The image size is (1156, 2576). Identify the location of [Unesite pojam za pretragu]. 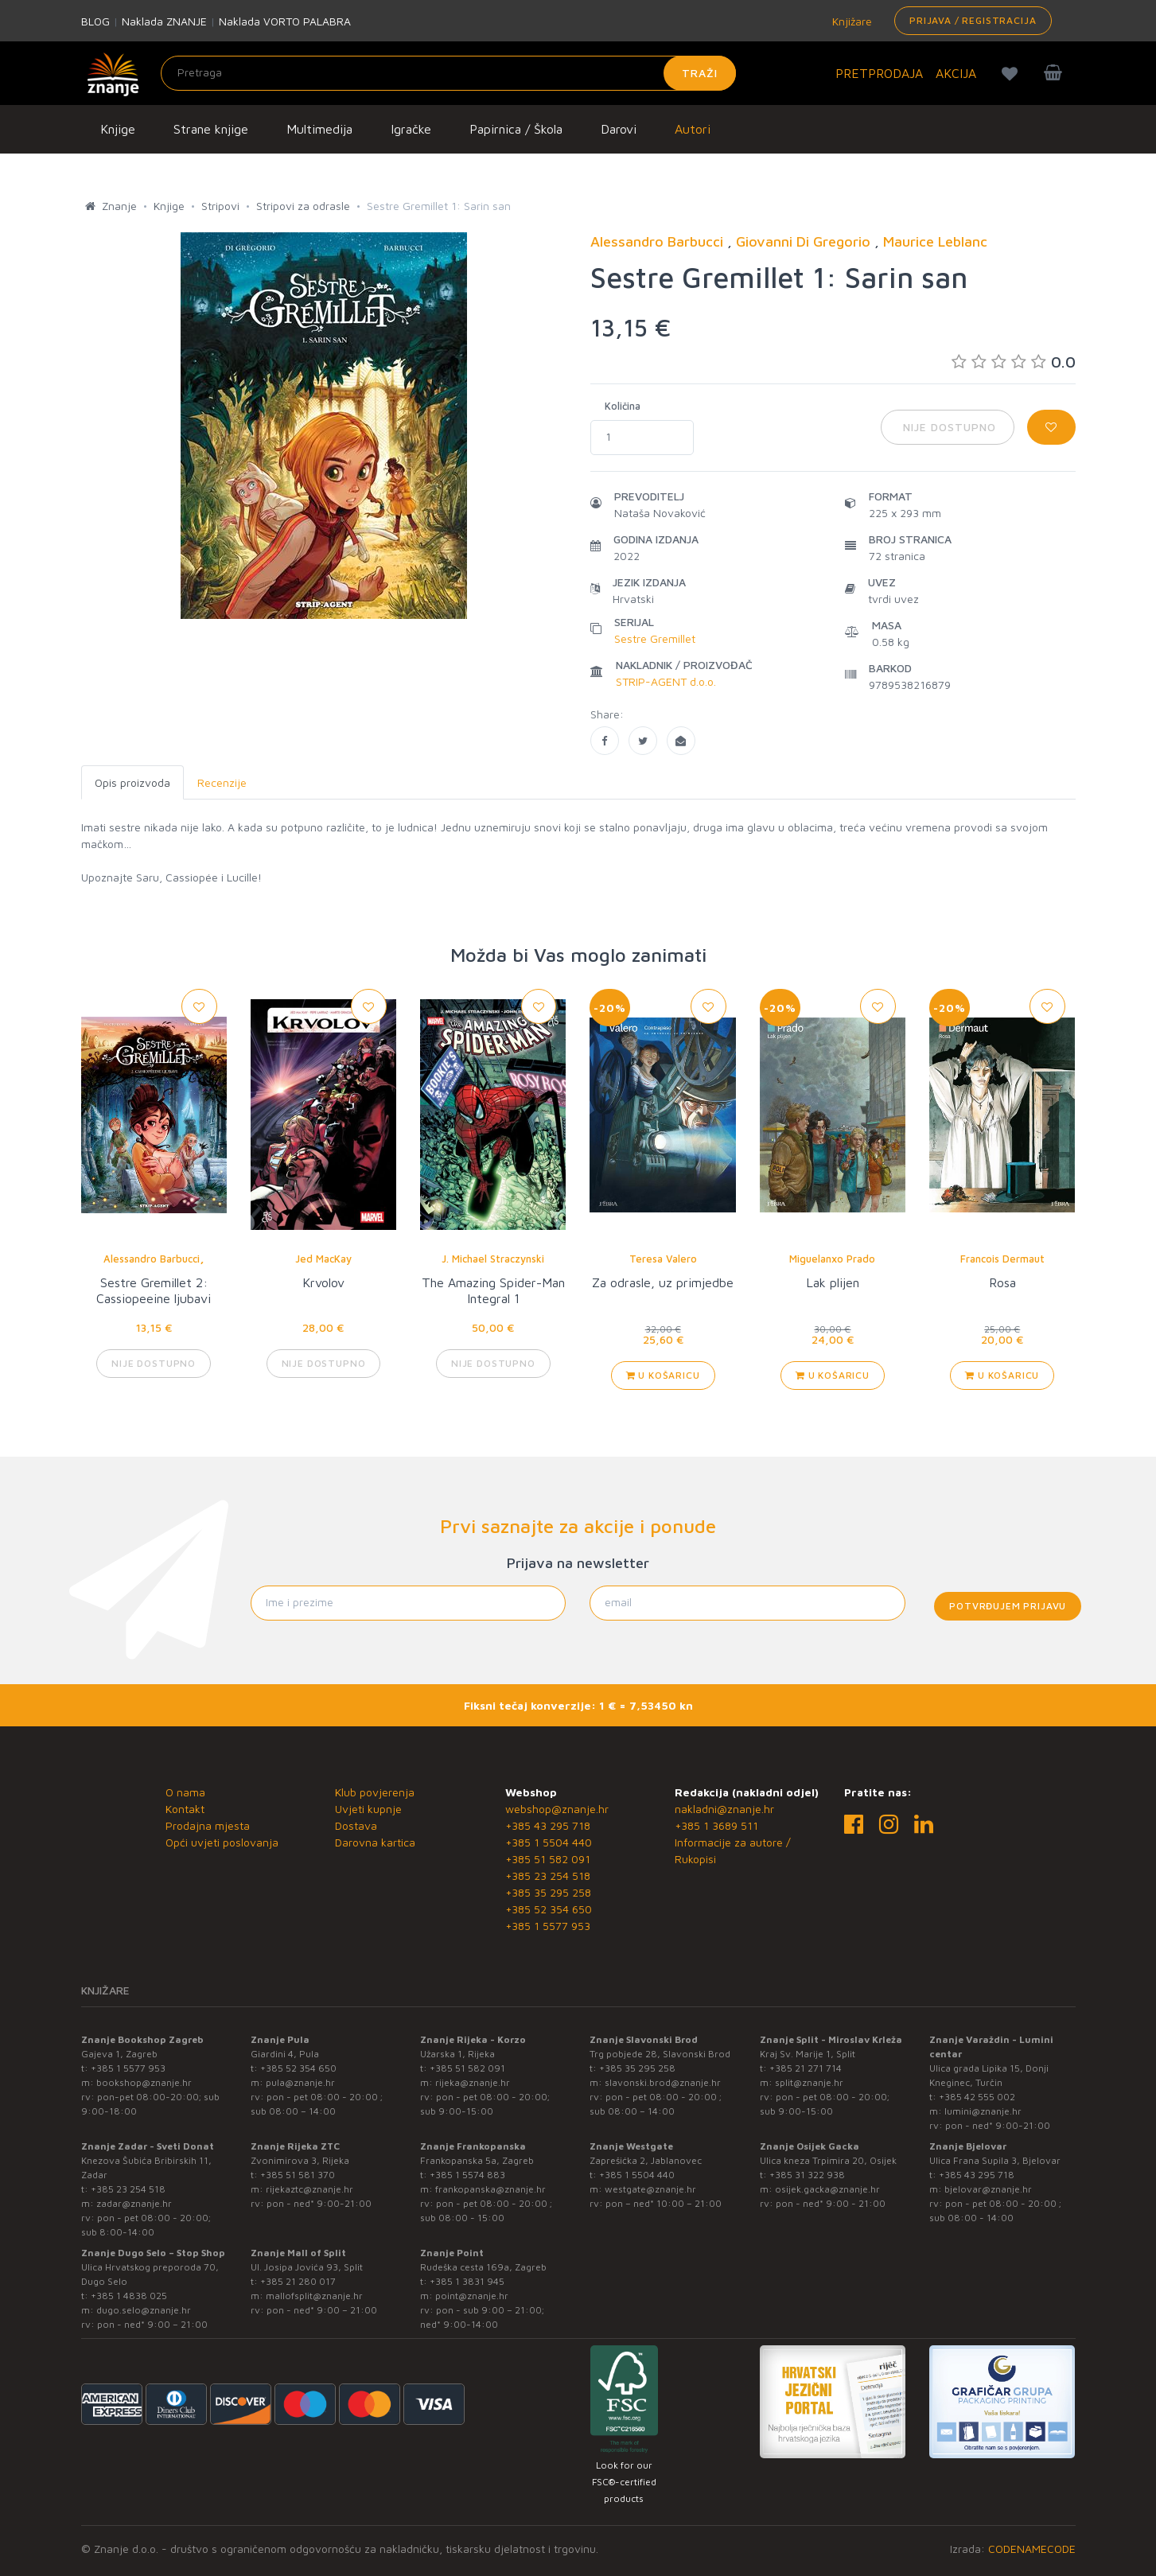
(448, 73).